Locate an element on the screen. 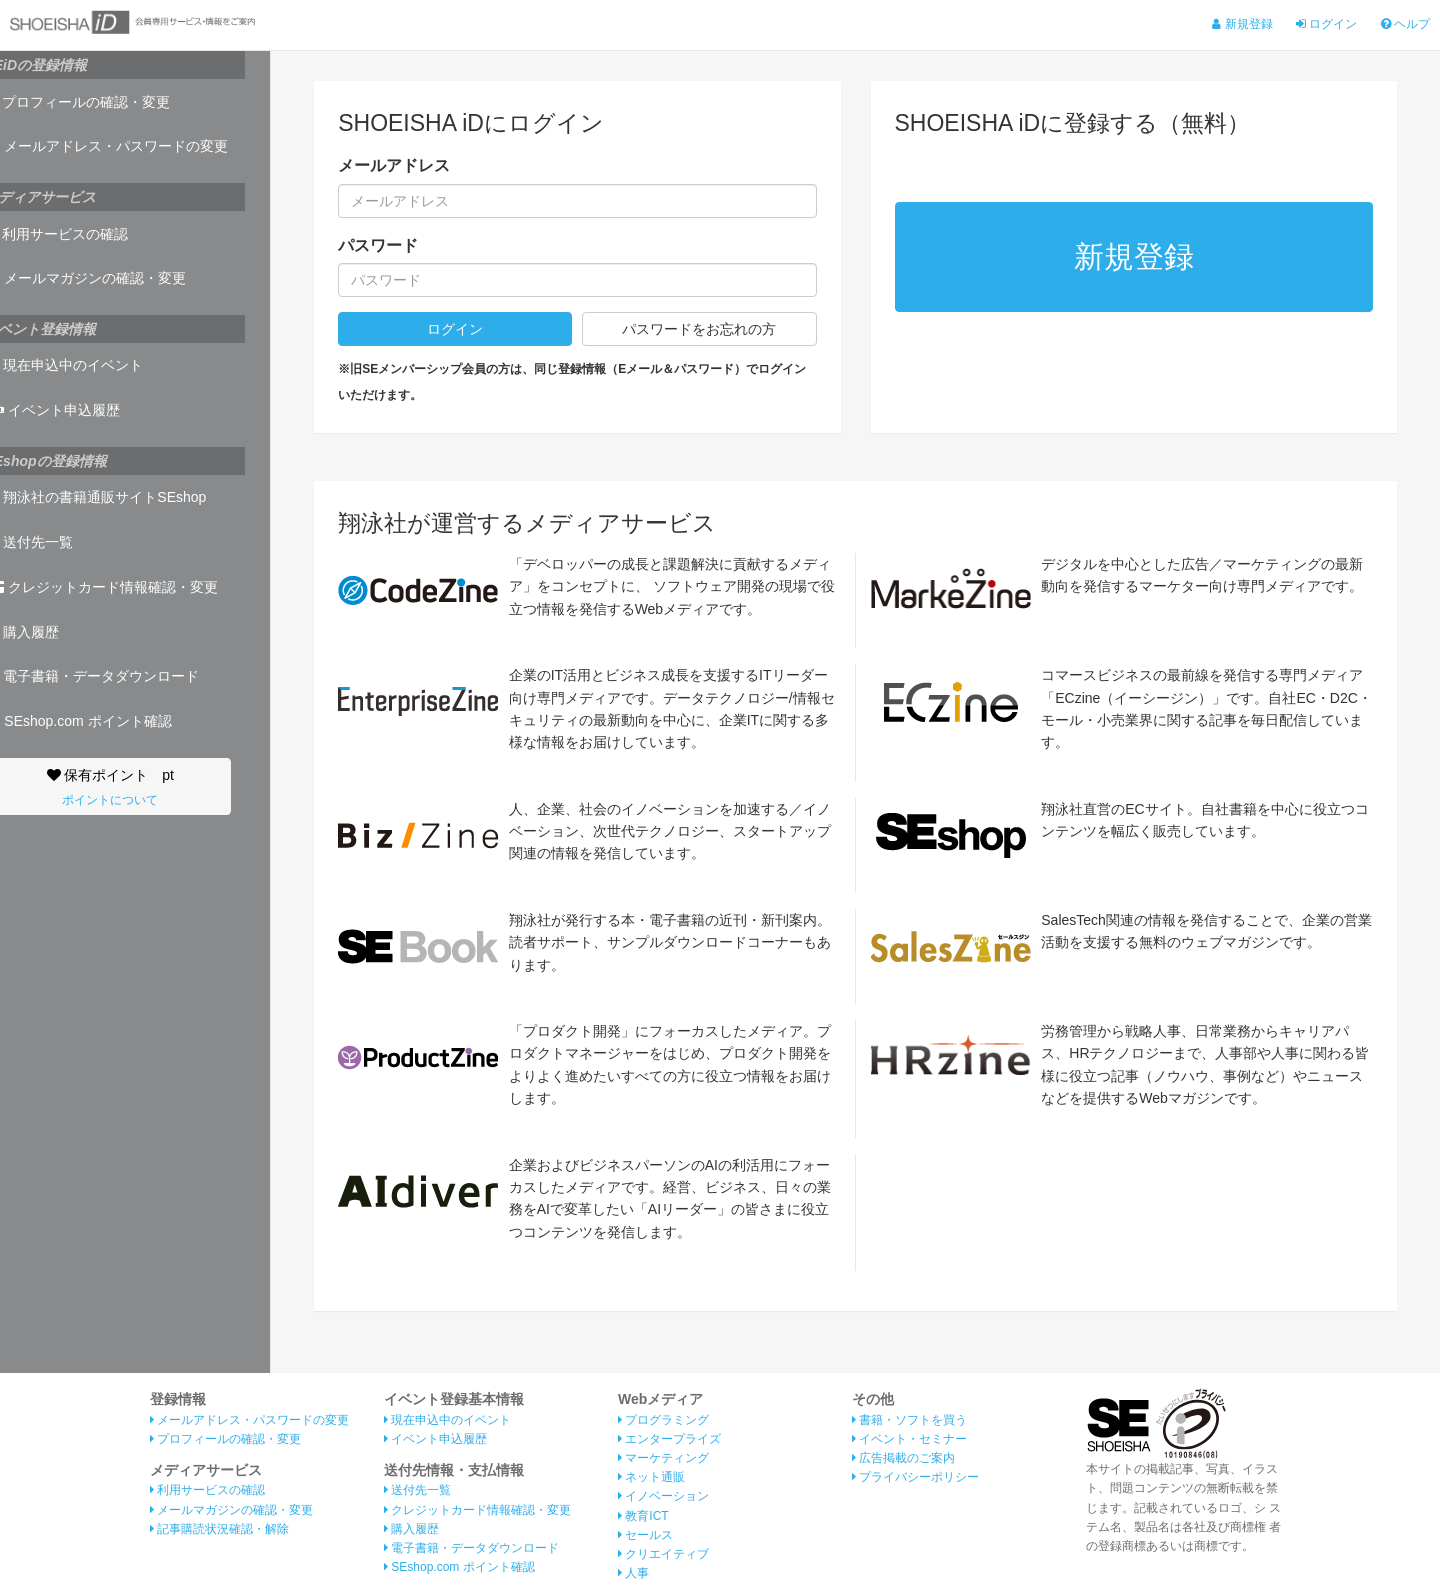 The width and height of the screenshot is (1440, 1593). 翔泳社の書籍通販サイトSEshop is located at coordinates (121, 497).